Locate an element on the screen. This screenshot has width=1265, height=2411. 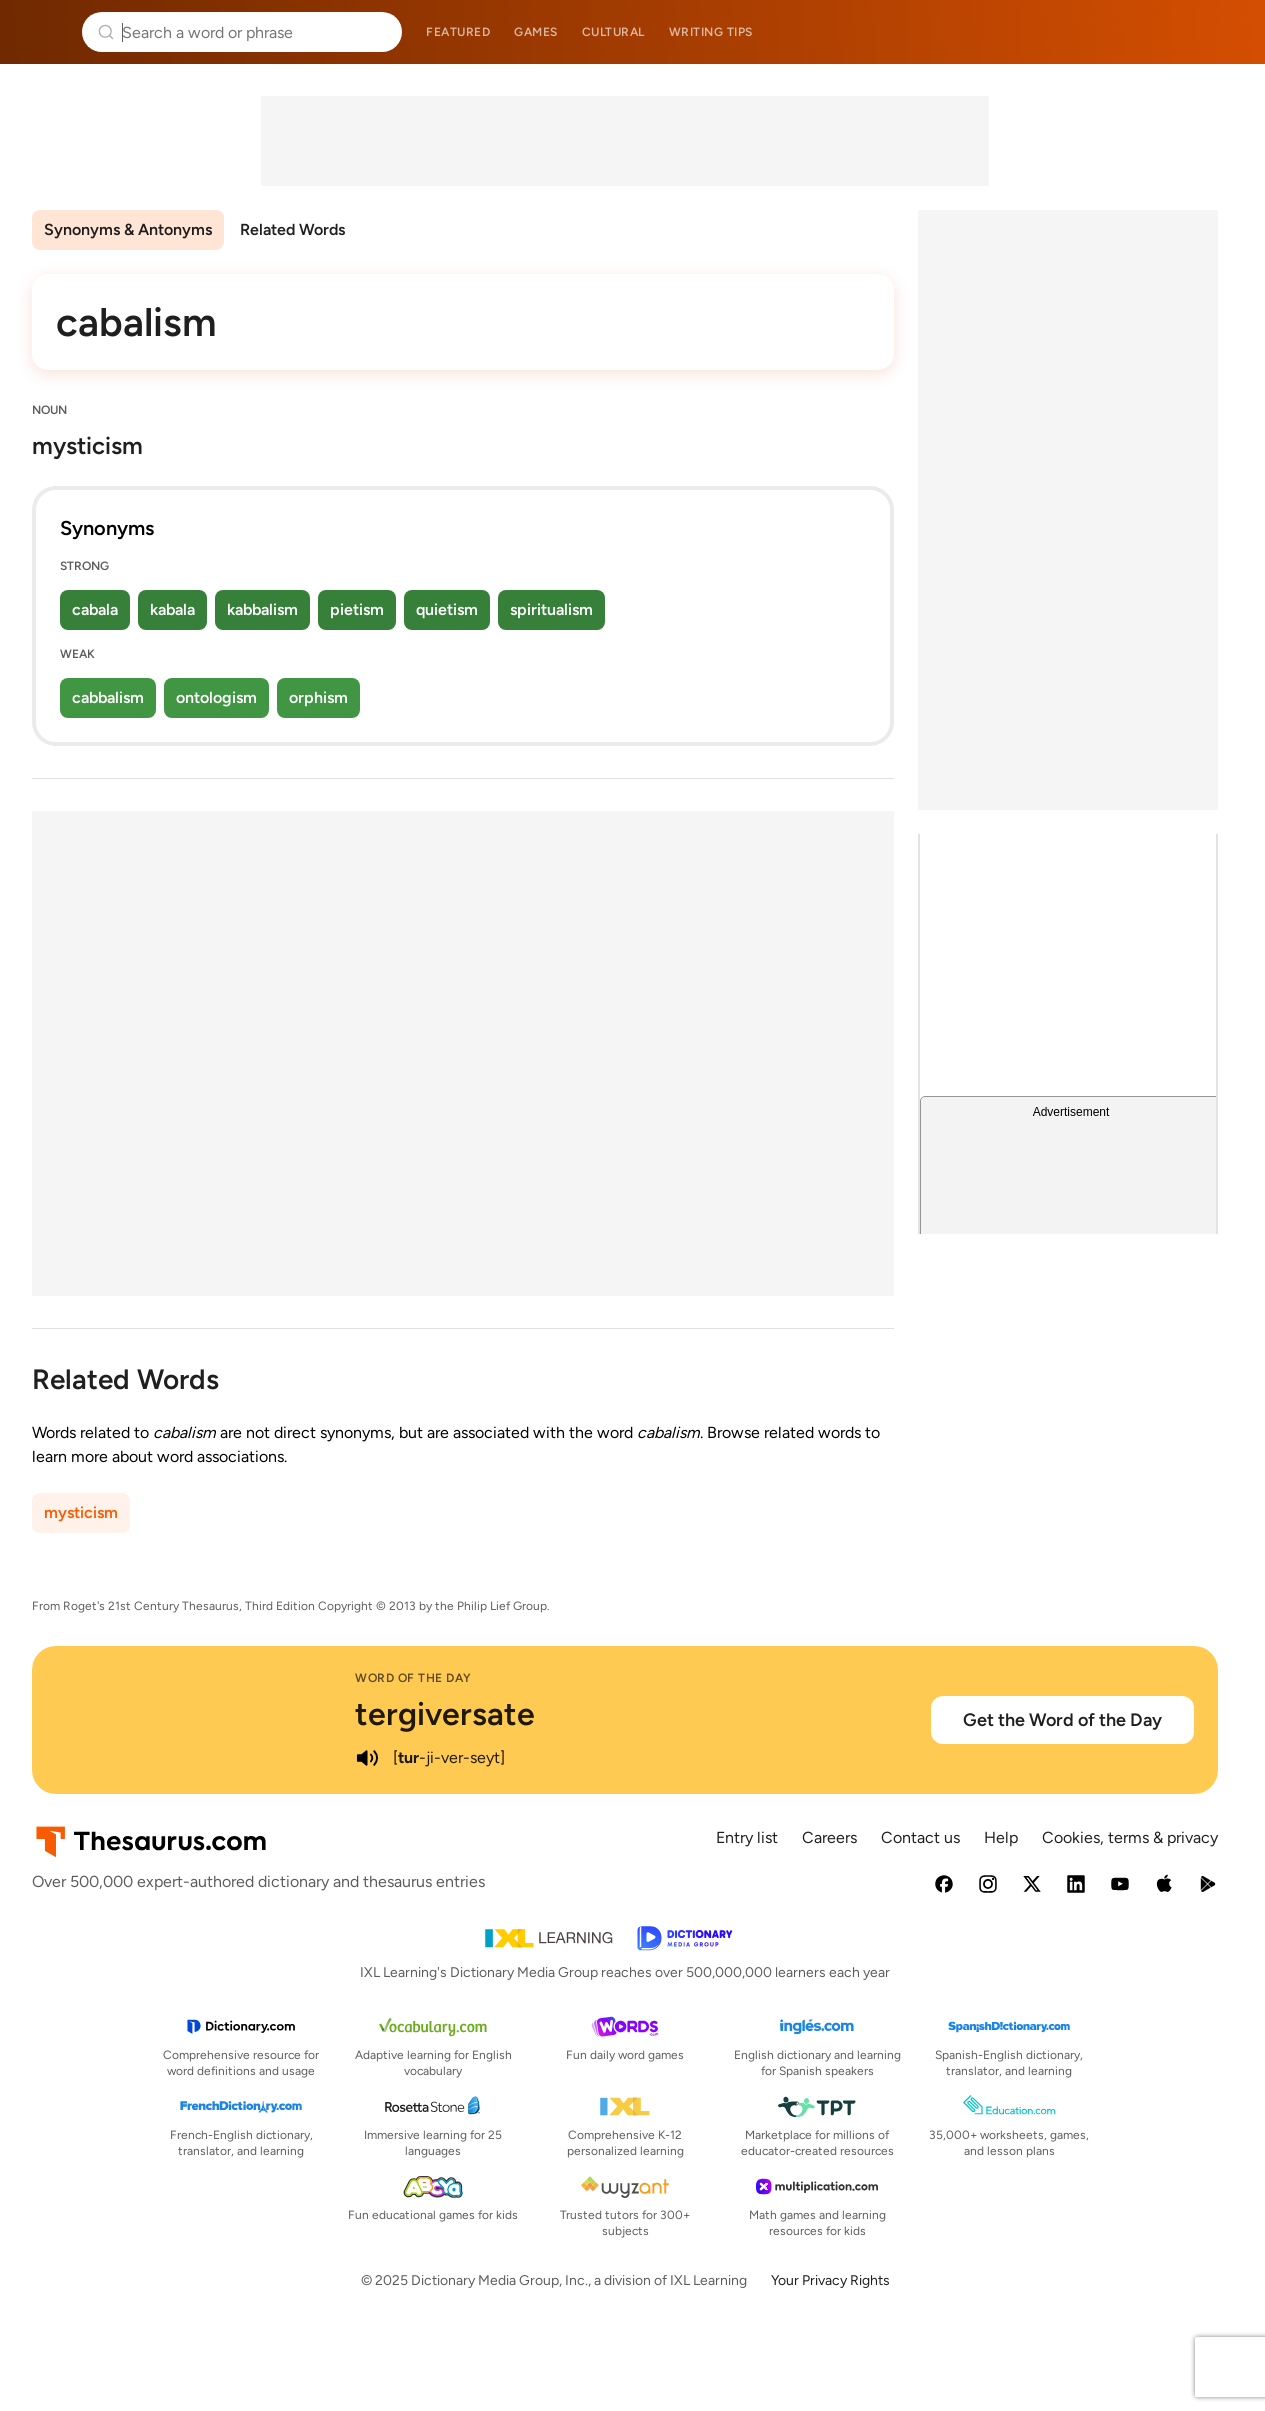
pietism is located at coordinates (357, 609).